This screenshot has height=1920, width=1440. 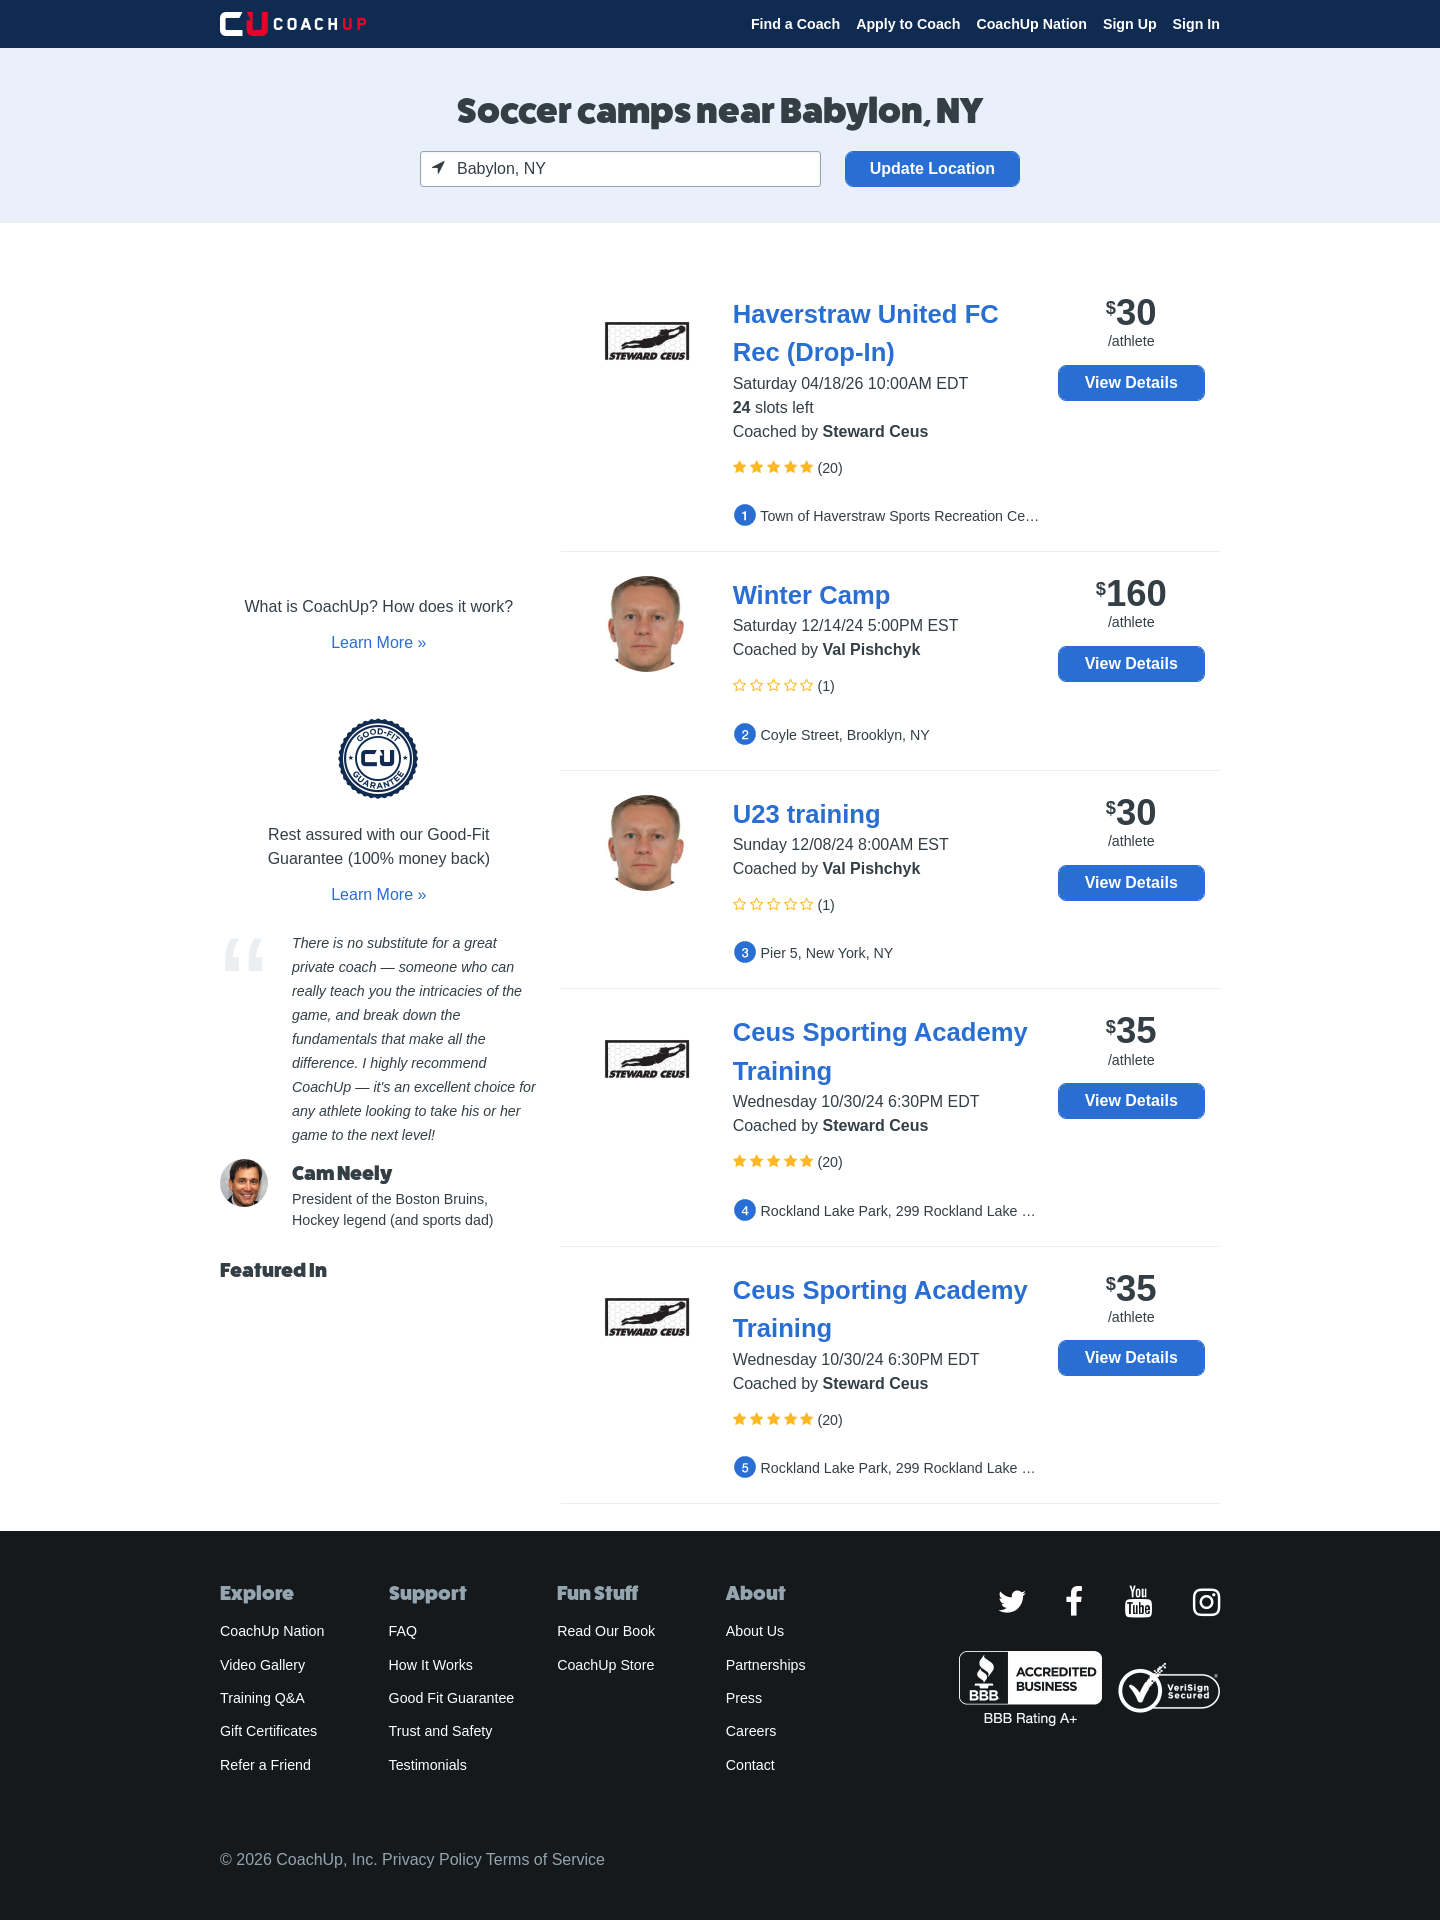 I want to click on Testimonials, so click(x=428, y=1765).